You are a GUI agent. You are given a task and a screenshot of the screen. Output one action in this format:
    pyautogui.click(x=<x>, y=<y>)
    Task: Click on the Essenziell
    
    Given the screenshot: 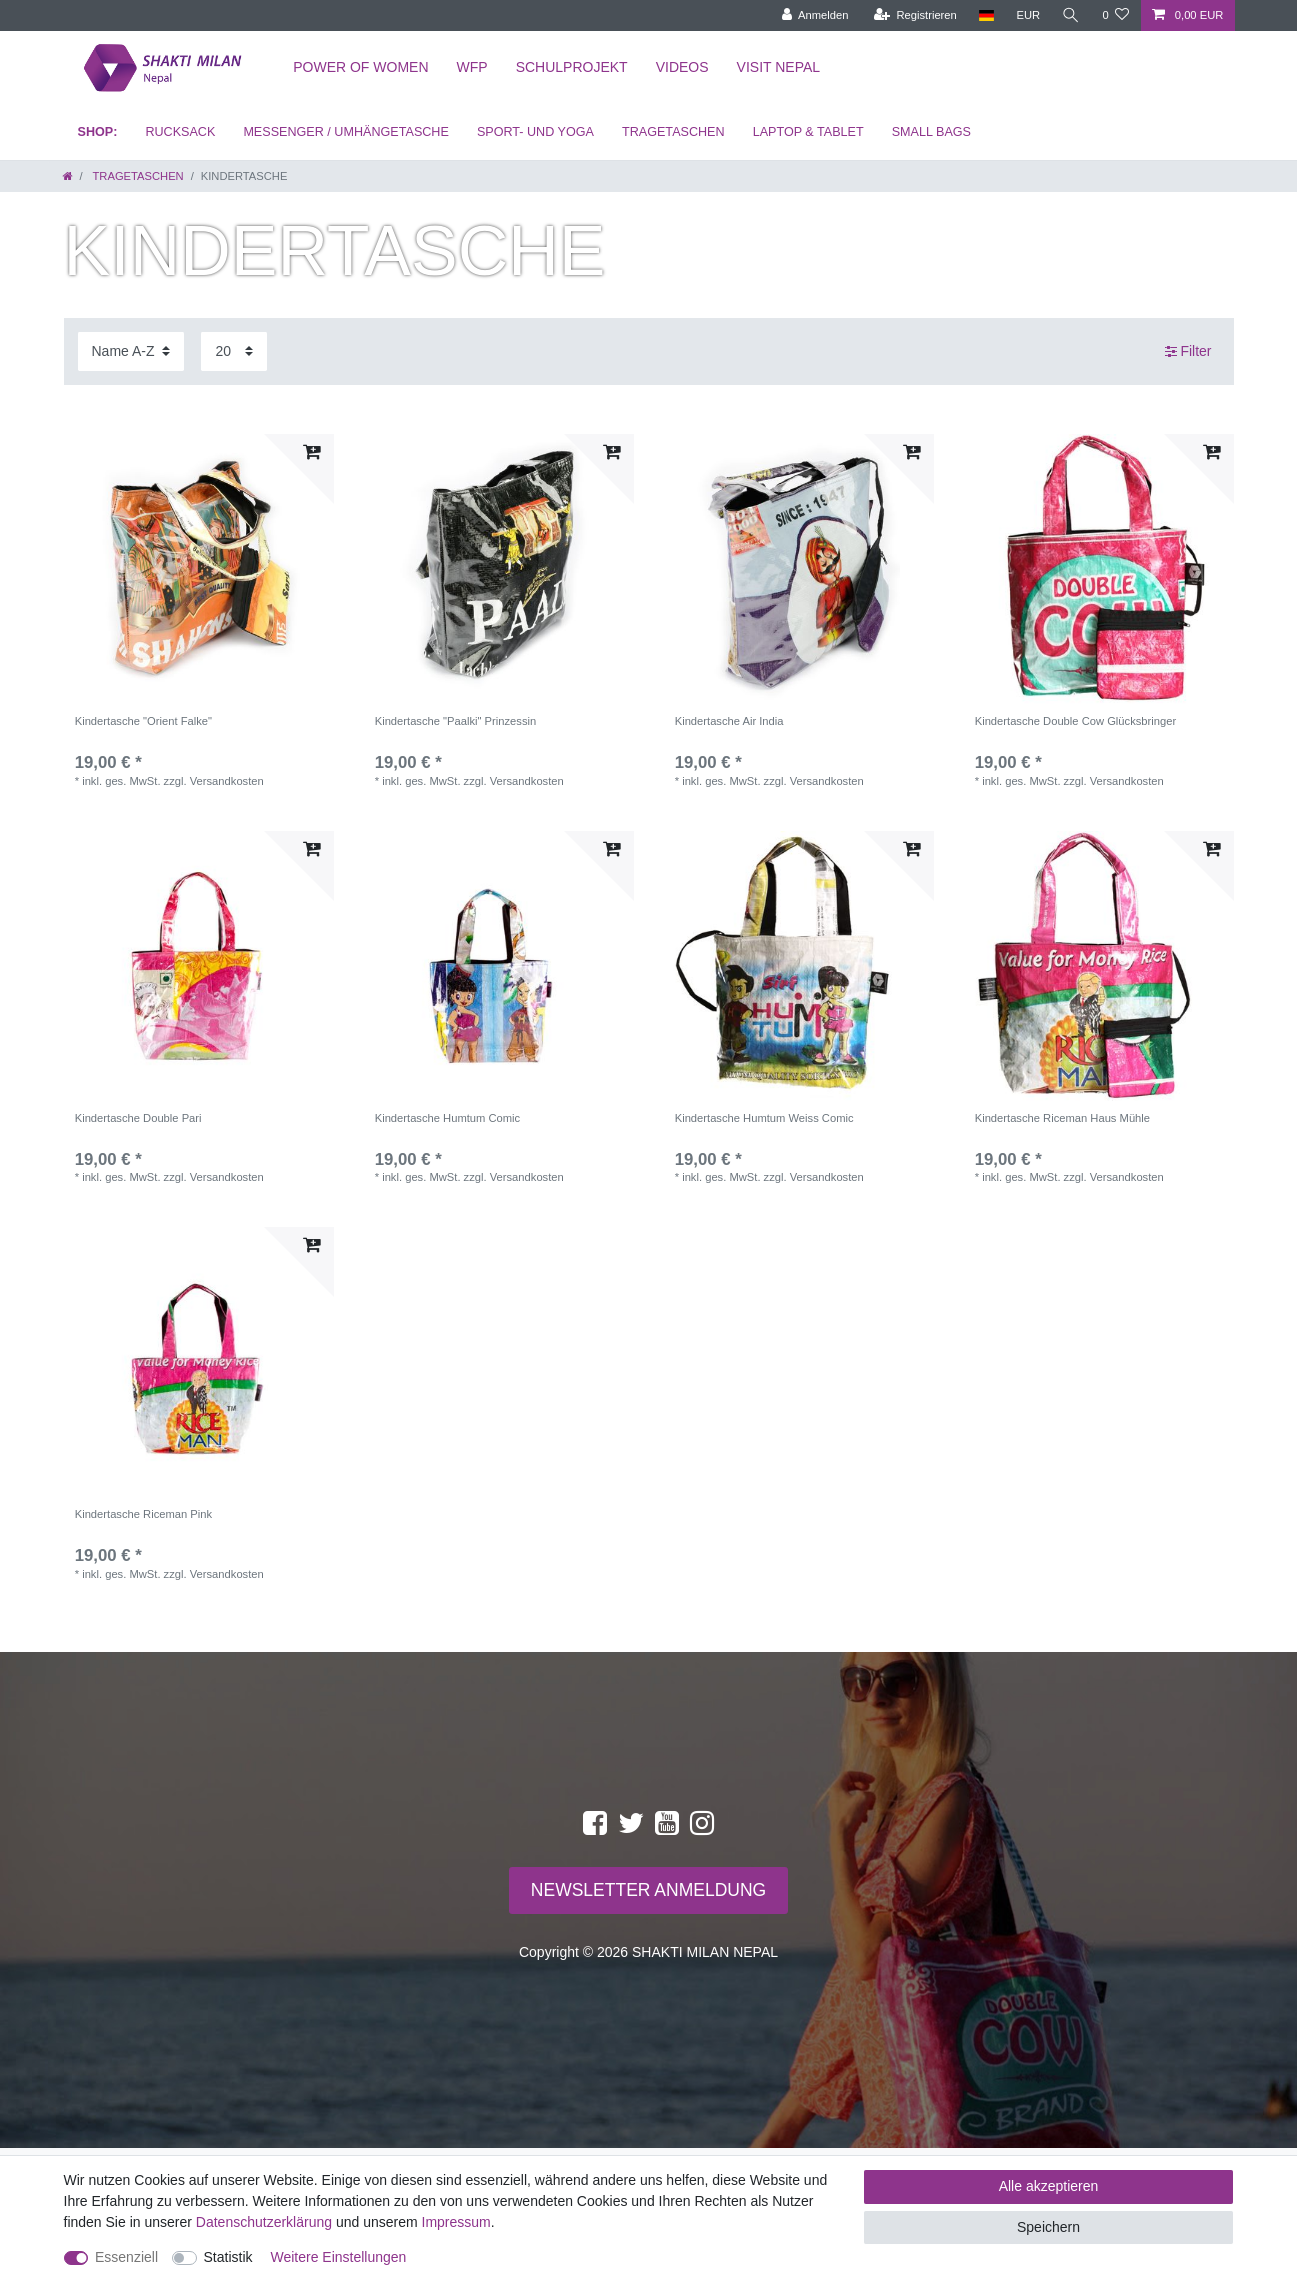 What is the action you would take?
    pyautogui.click(x=126, y=2257)
    